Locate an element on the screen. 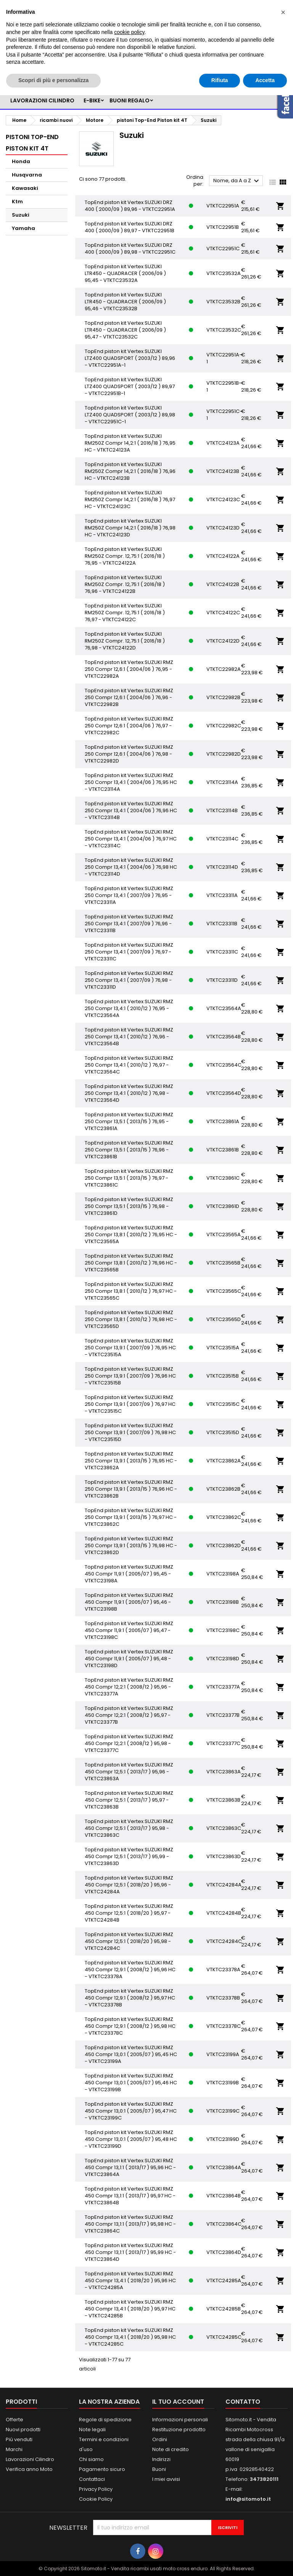  Ktm is located at coordinates (17, 201).